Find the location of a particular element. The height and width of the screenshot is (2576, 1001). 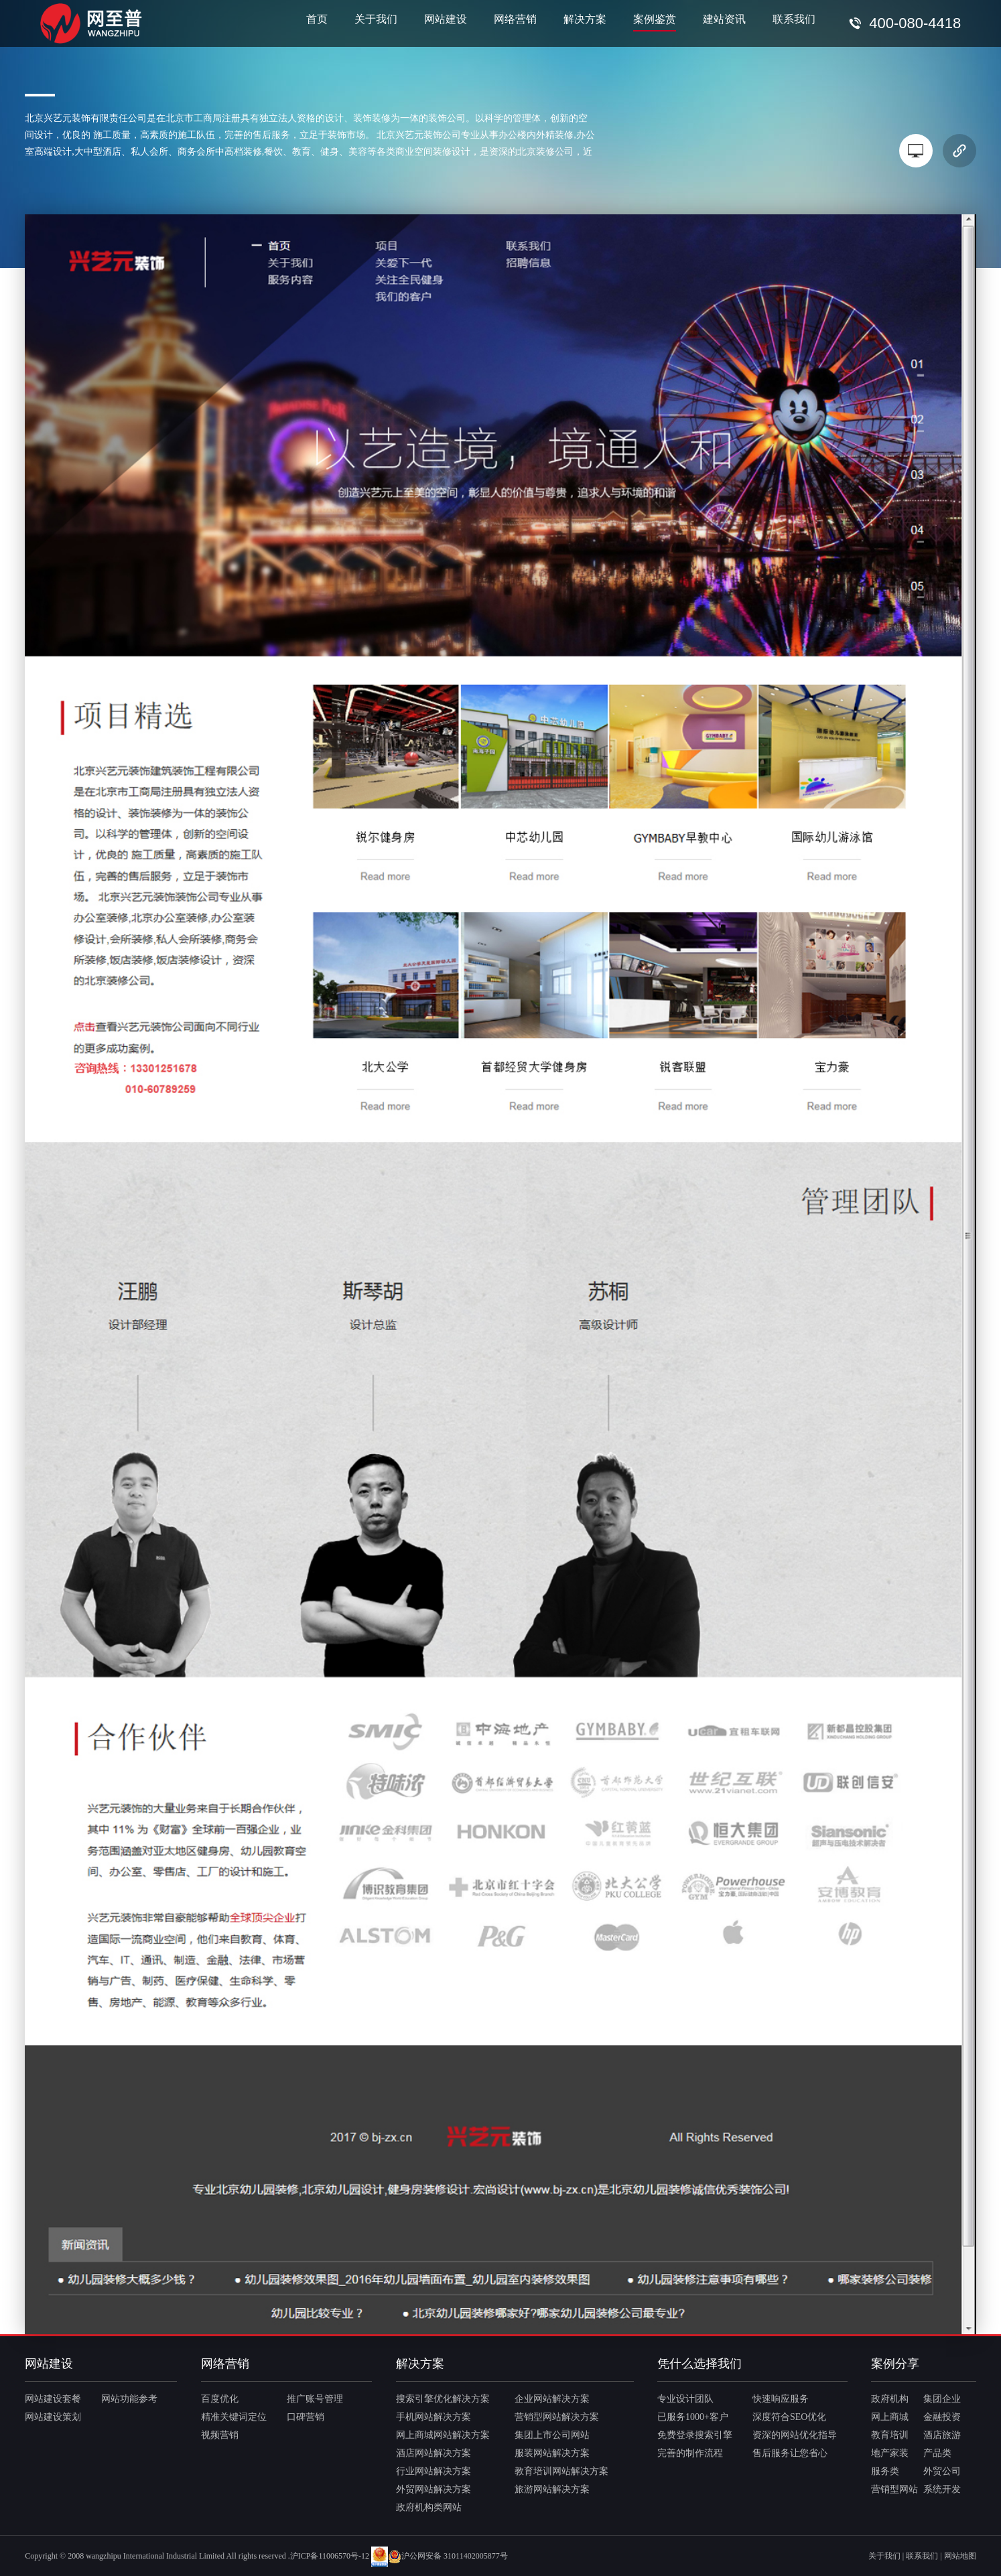

服装网站解决方案 is located at coordinates (552, 2453).